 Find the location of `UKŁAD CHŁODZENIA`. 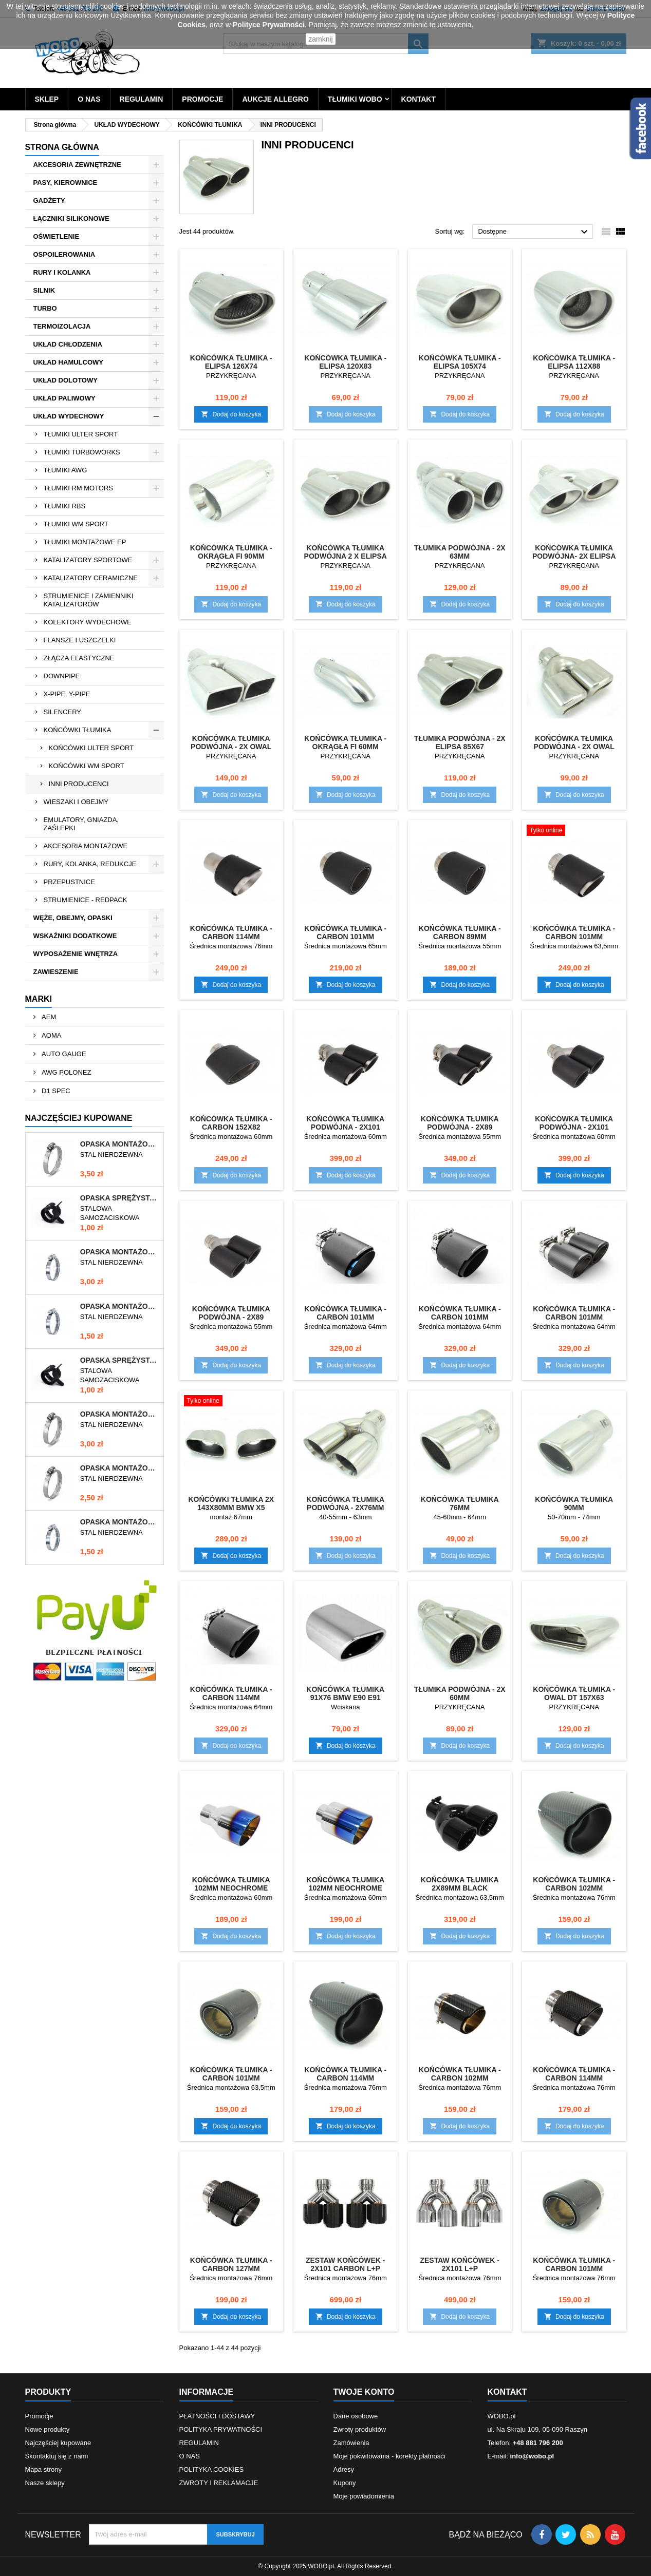

UKŁAD CHŁODZENIA is located at coordinates (67, 344).